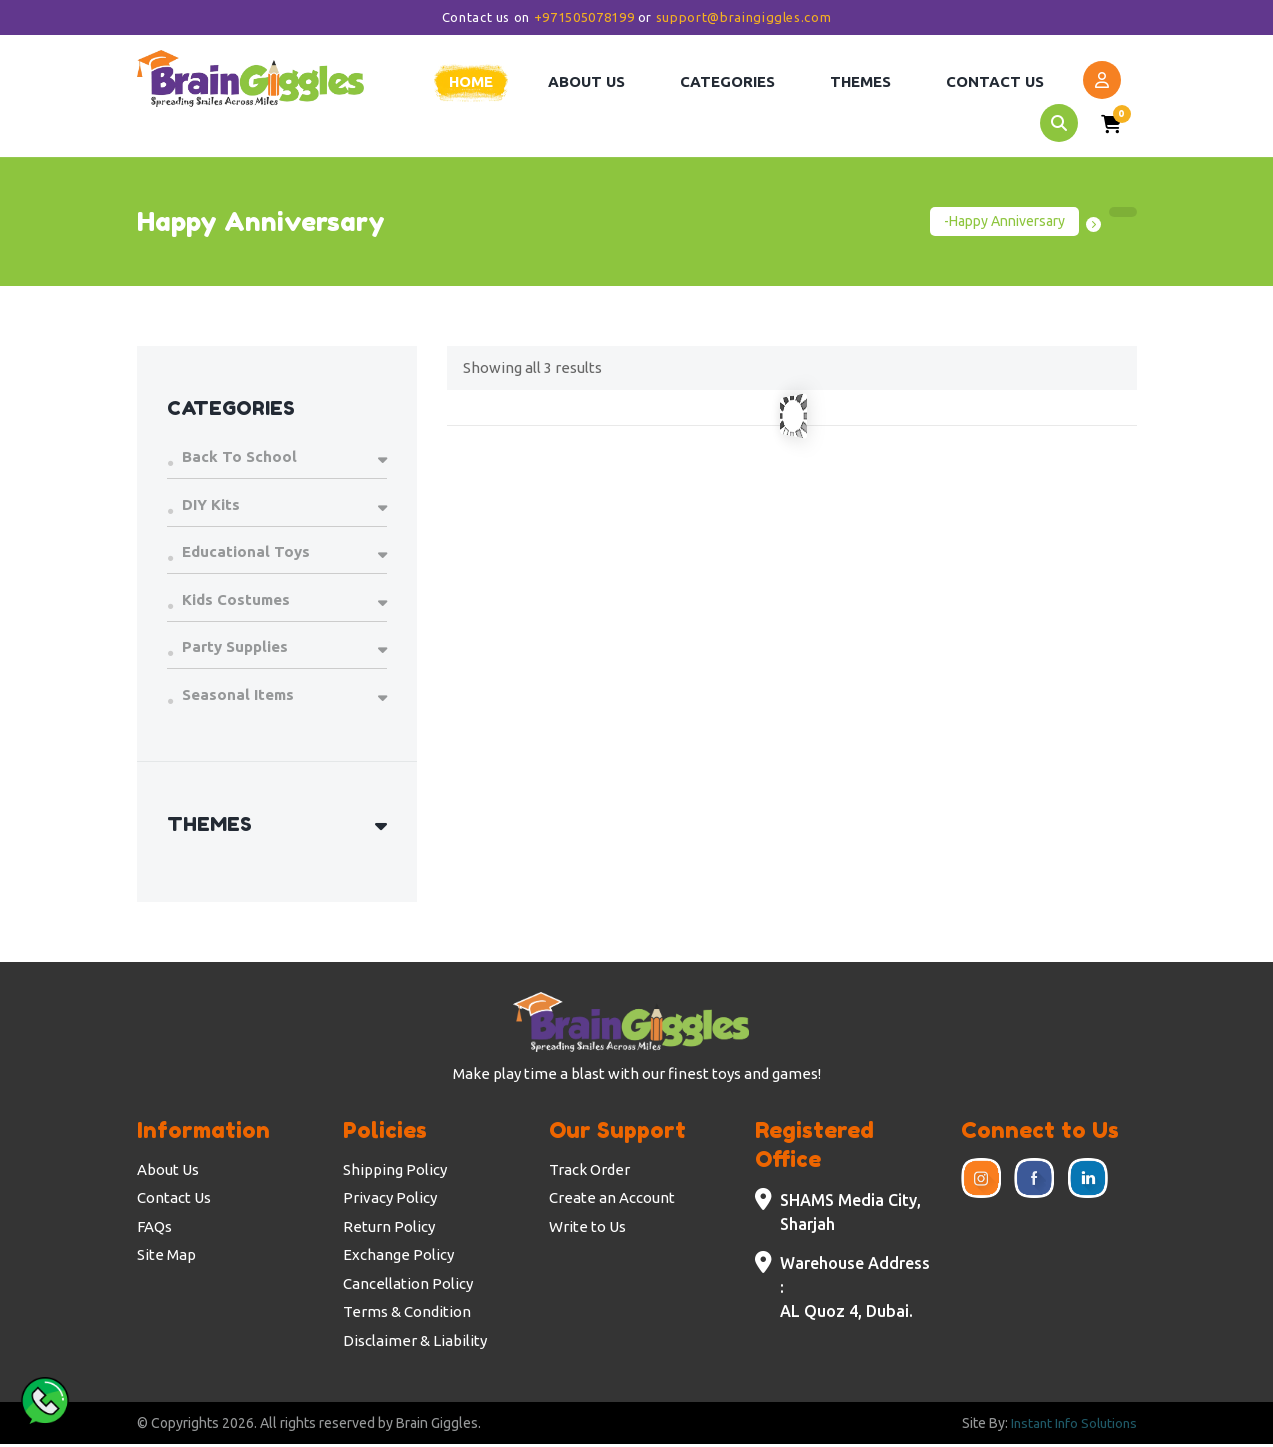 The image size is (1273, 1447). Describe the element at coordinates (154, 1228) in the screenshot. I see `FAQs` at that location.